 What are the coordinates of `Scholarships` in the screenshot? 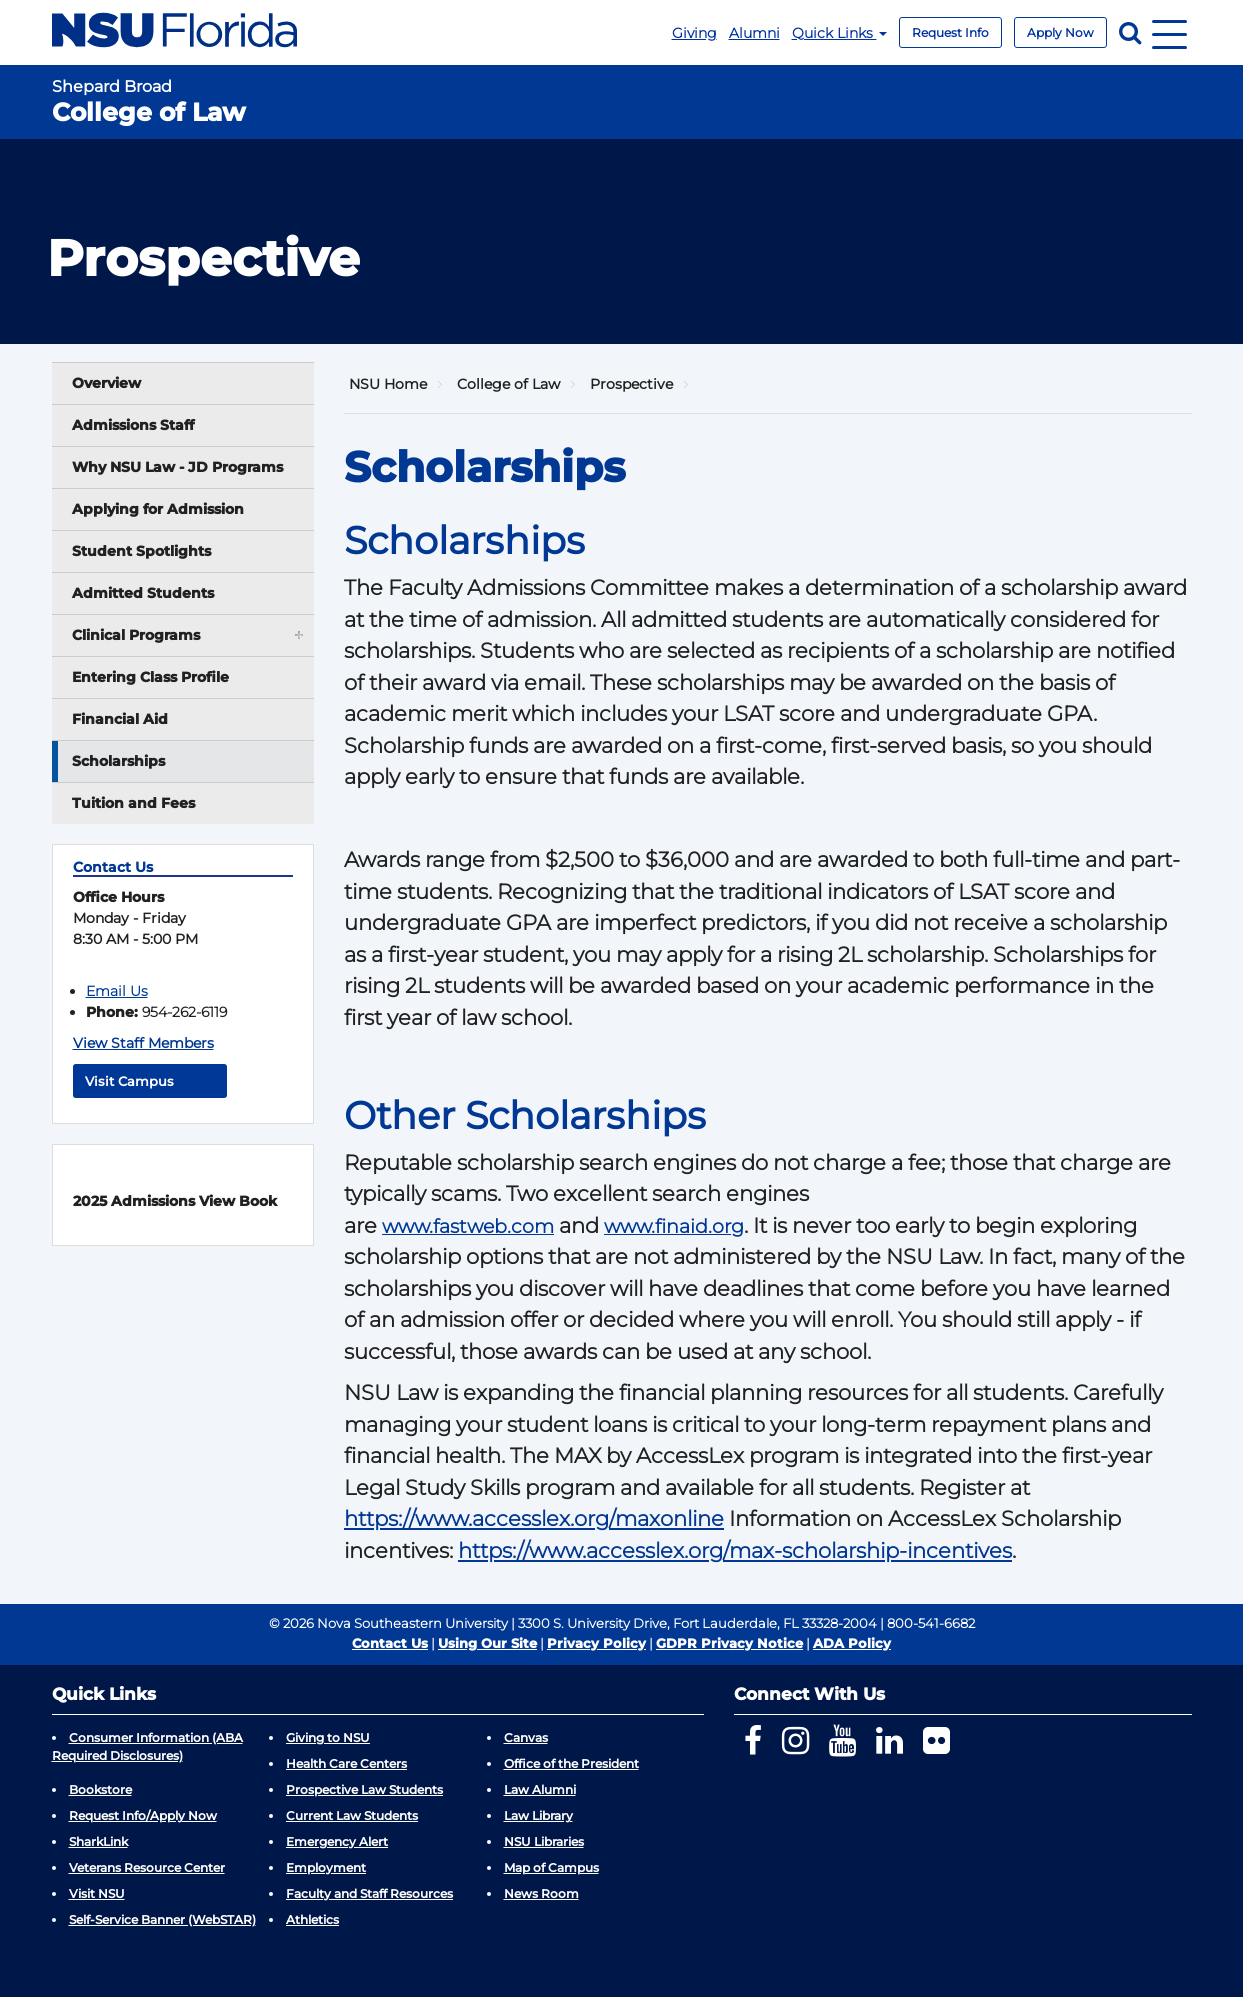 It's located at (118, 761).